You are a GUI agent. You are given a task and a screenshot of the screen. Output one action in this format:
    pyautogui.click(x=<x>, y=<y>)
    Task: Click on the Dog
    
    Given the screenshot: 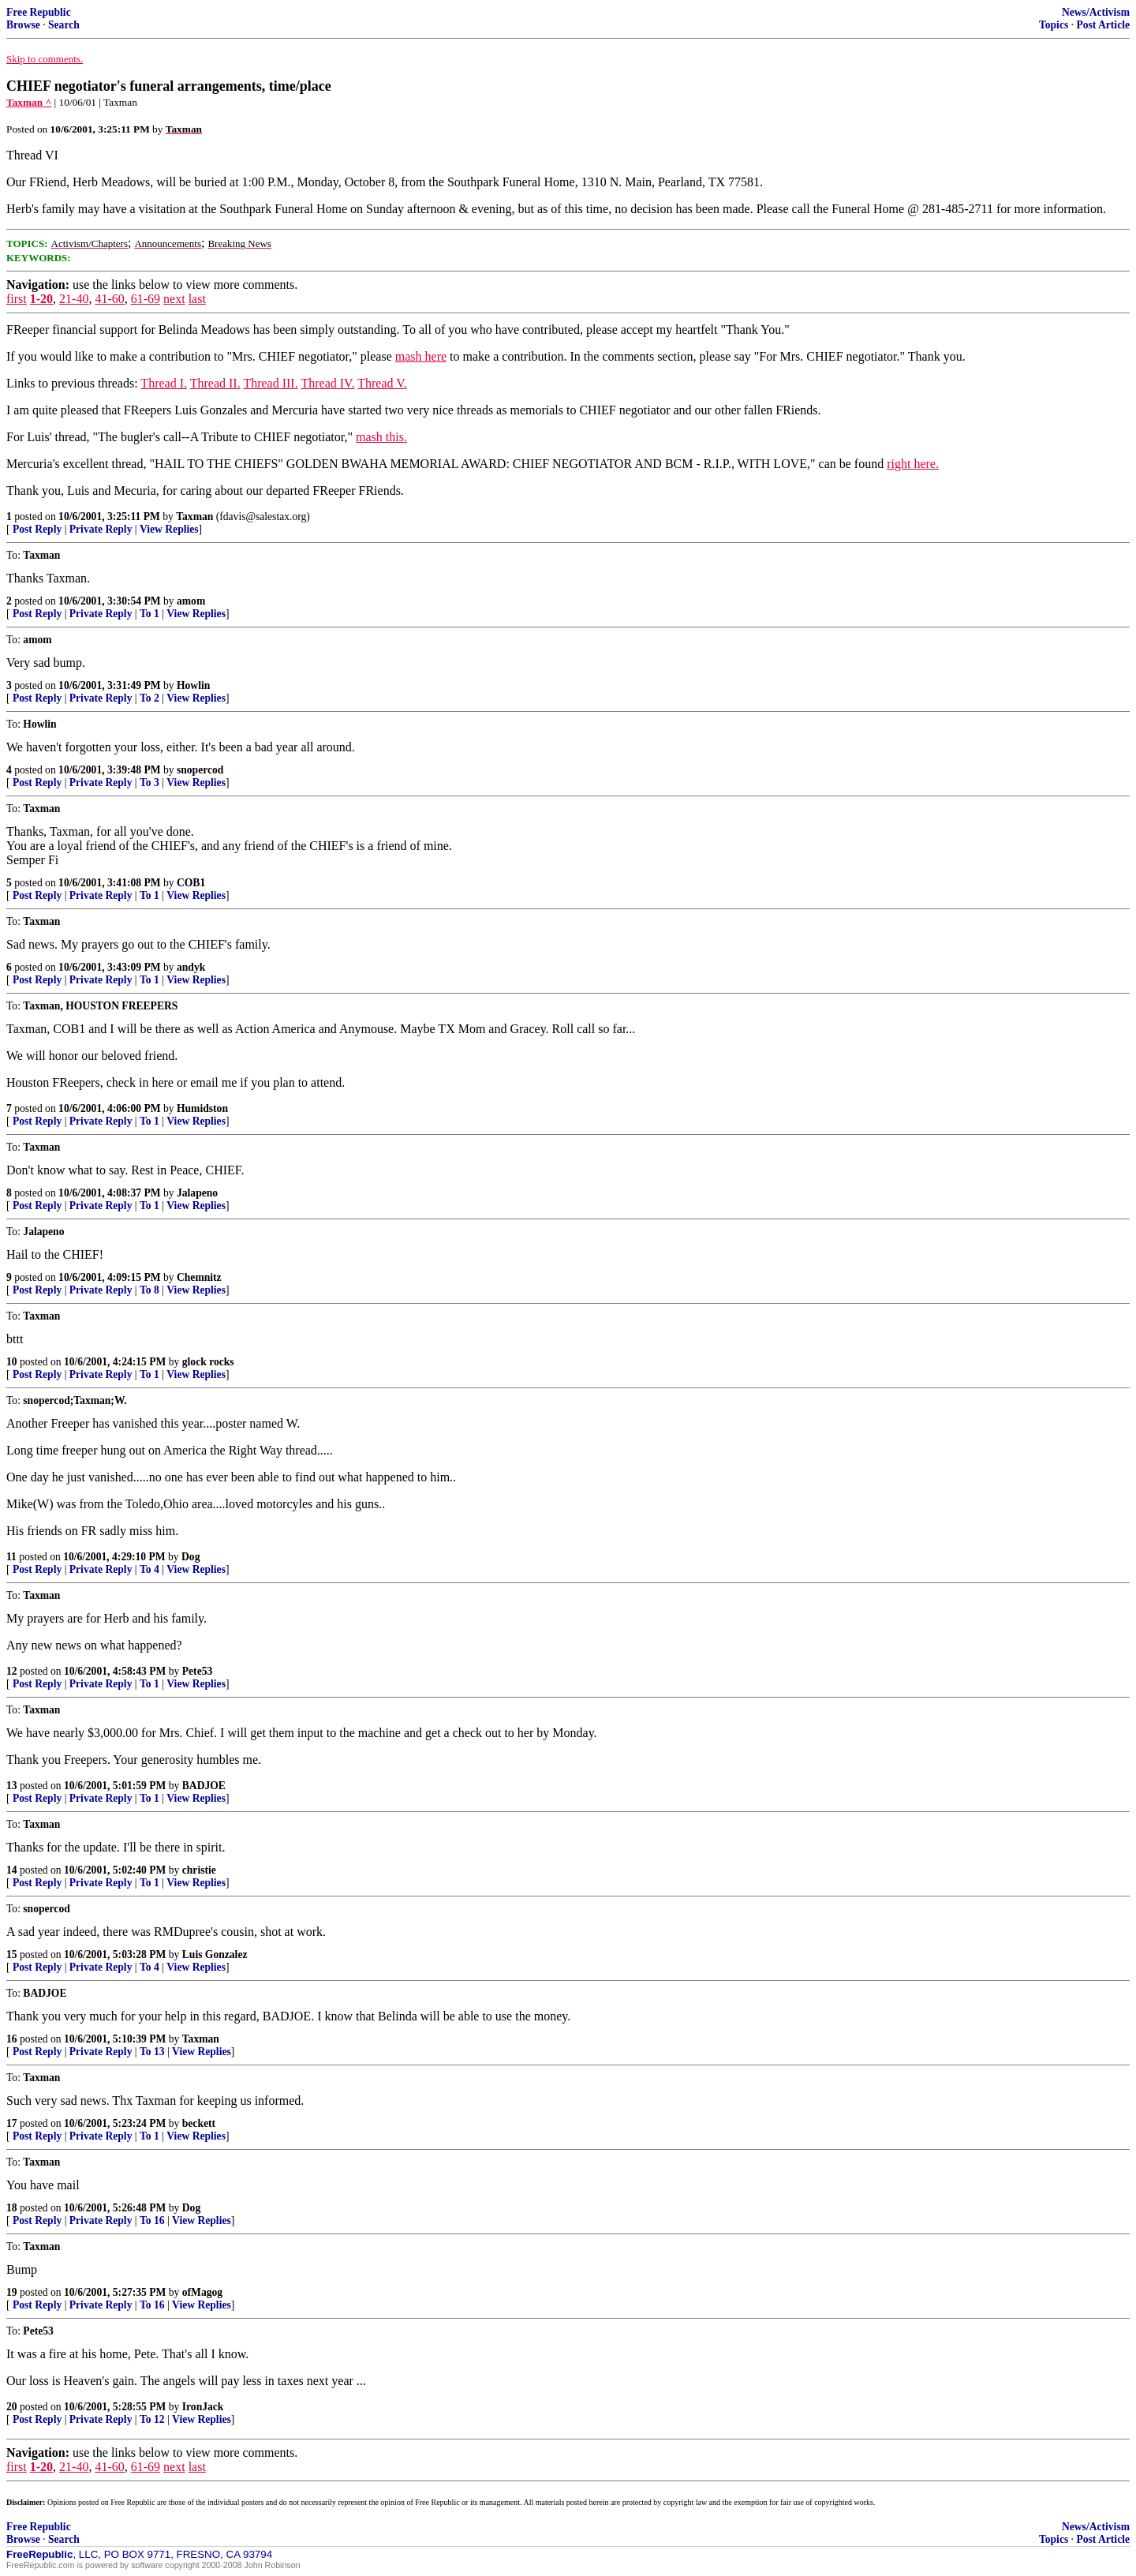 What is the action you would take?
    pyautogui.click(x=190, y=1557)
    